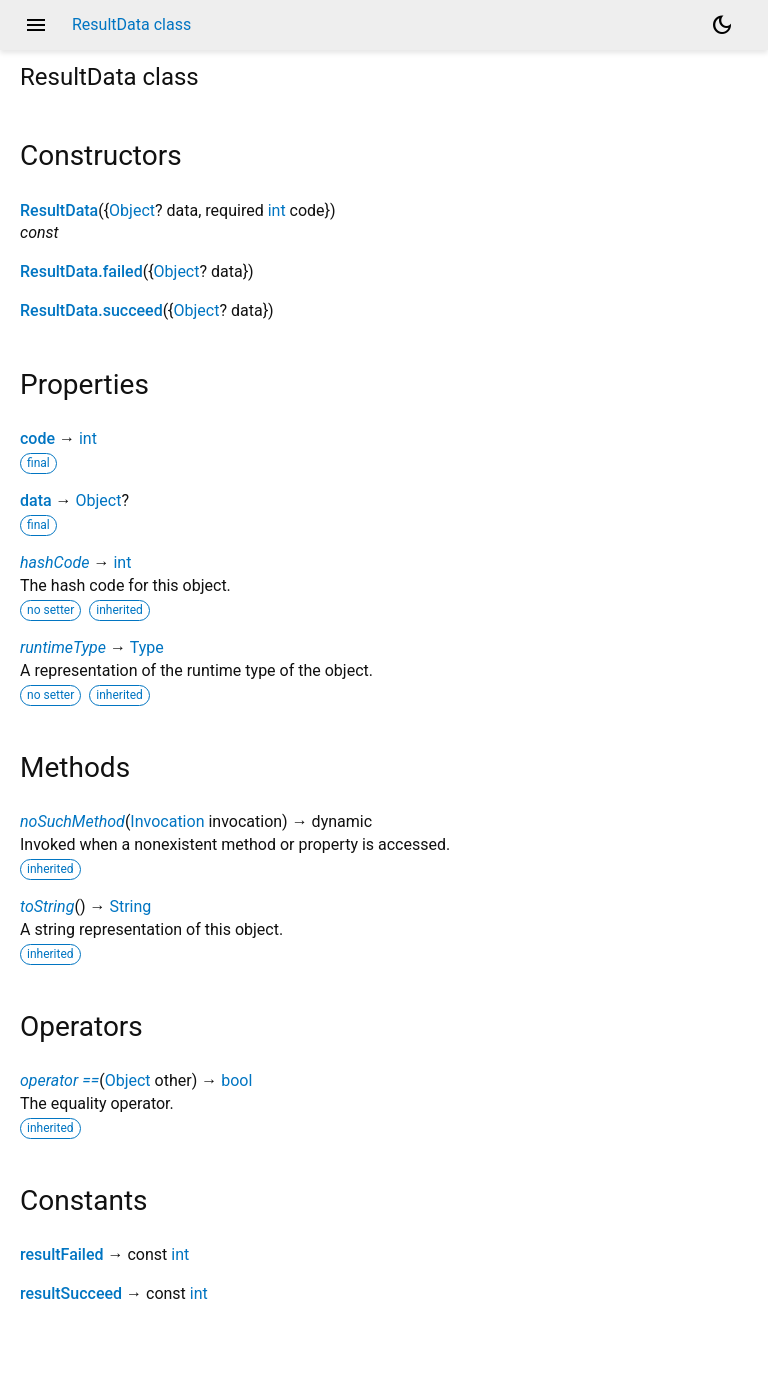 Image resolution: width=768 pixels, height=1376 pixels. Describe the element at coordinates (36, 25) in the screenshot. I see `menu [button]` at that location.